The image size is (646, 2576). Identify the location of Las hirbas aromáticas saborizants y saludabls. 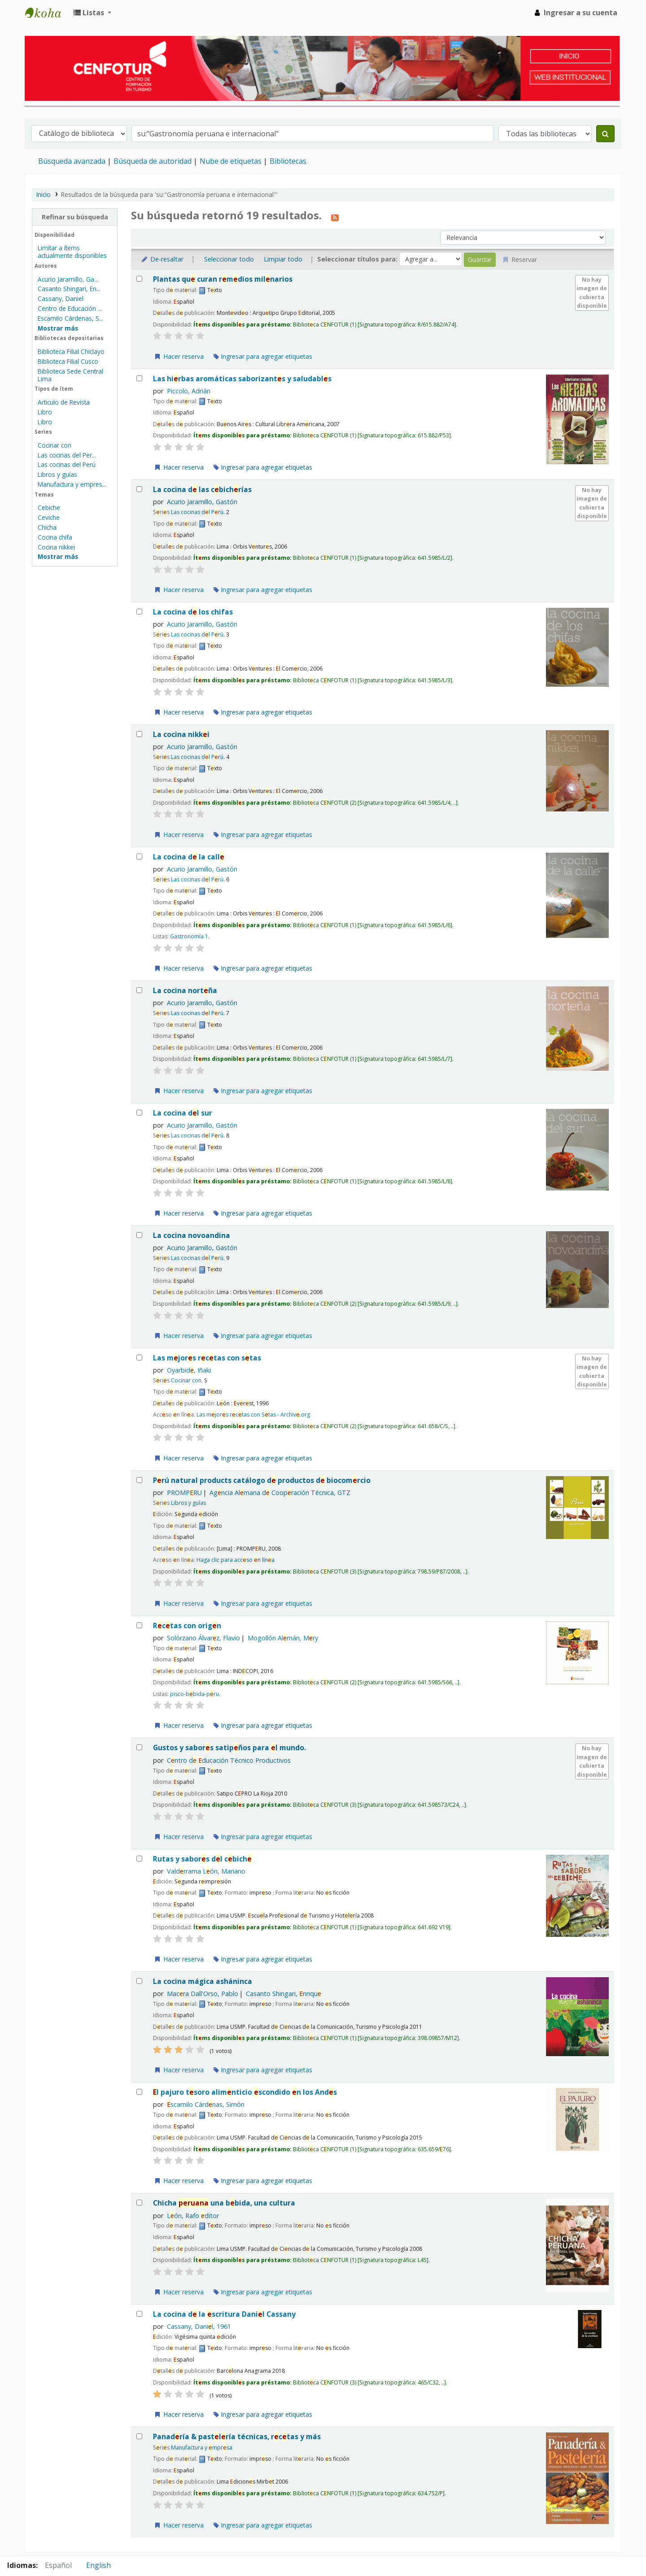
(242, 379).